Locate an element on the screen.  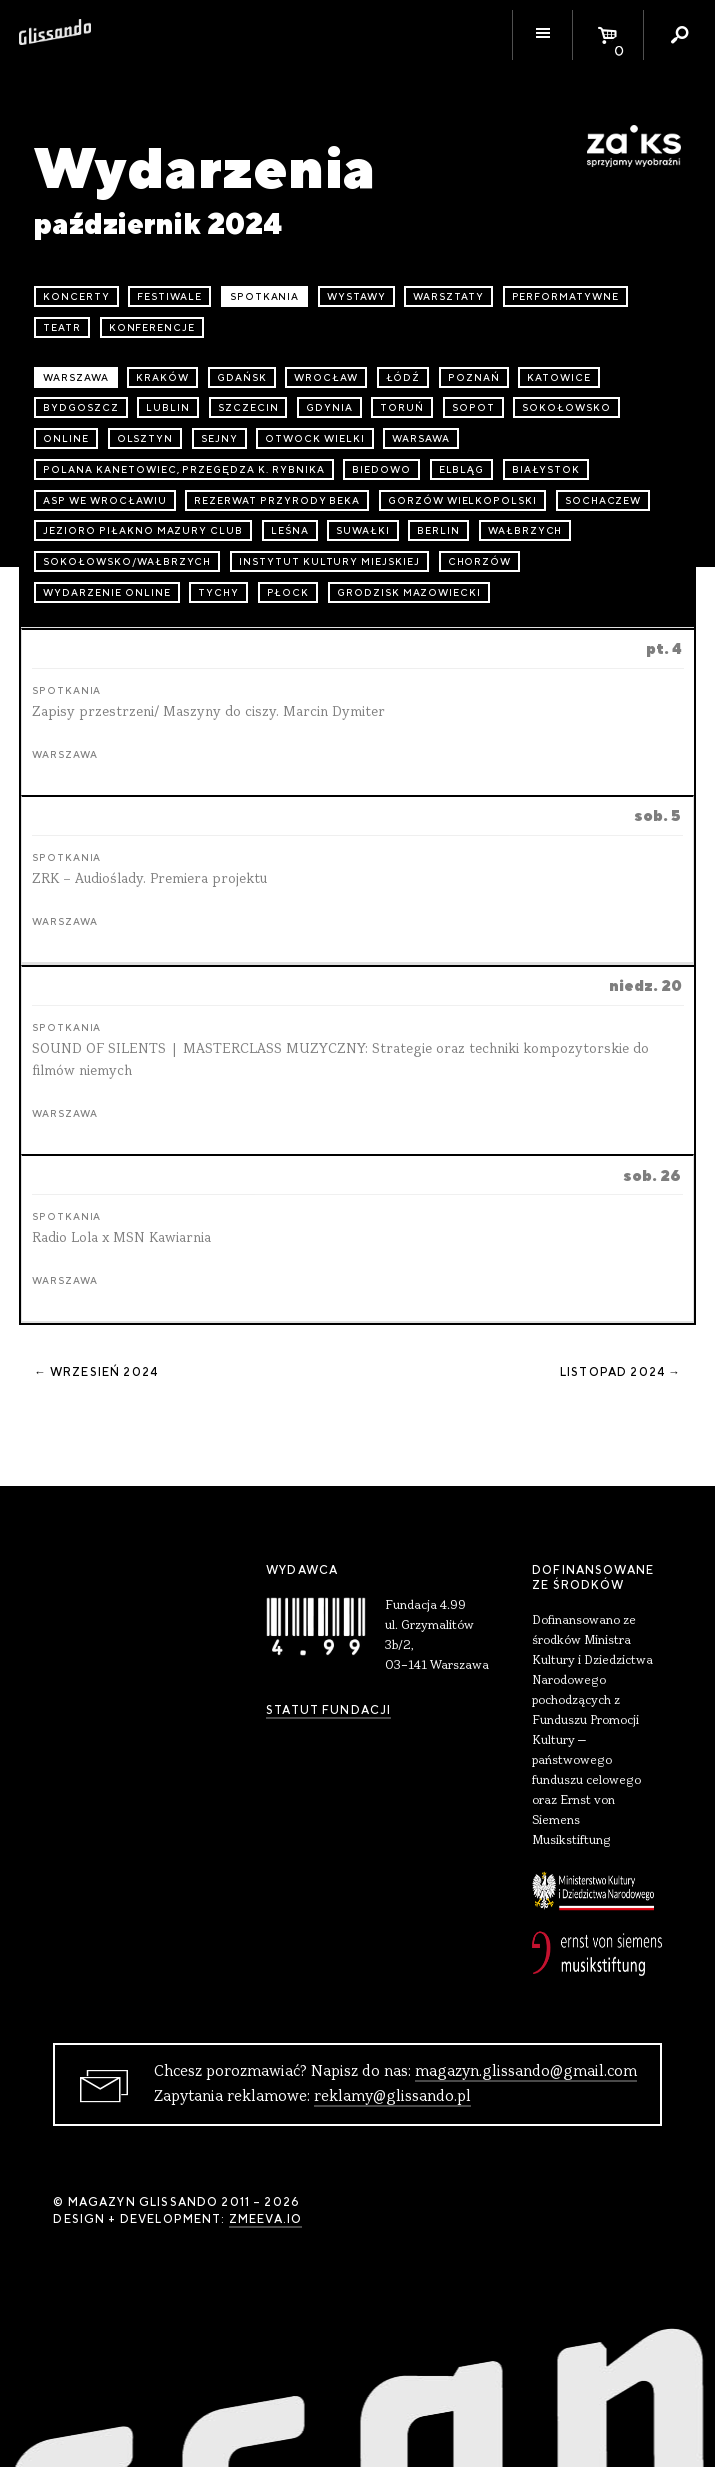
Tychy is located at coordinates (218, 592).